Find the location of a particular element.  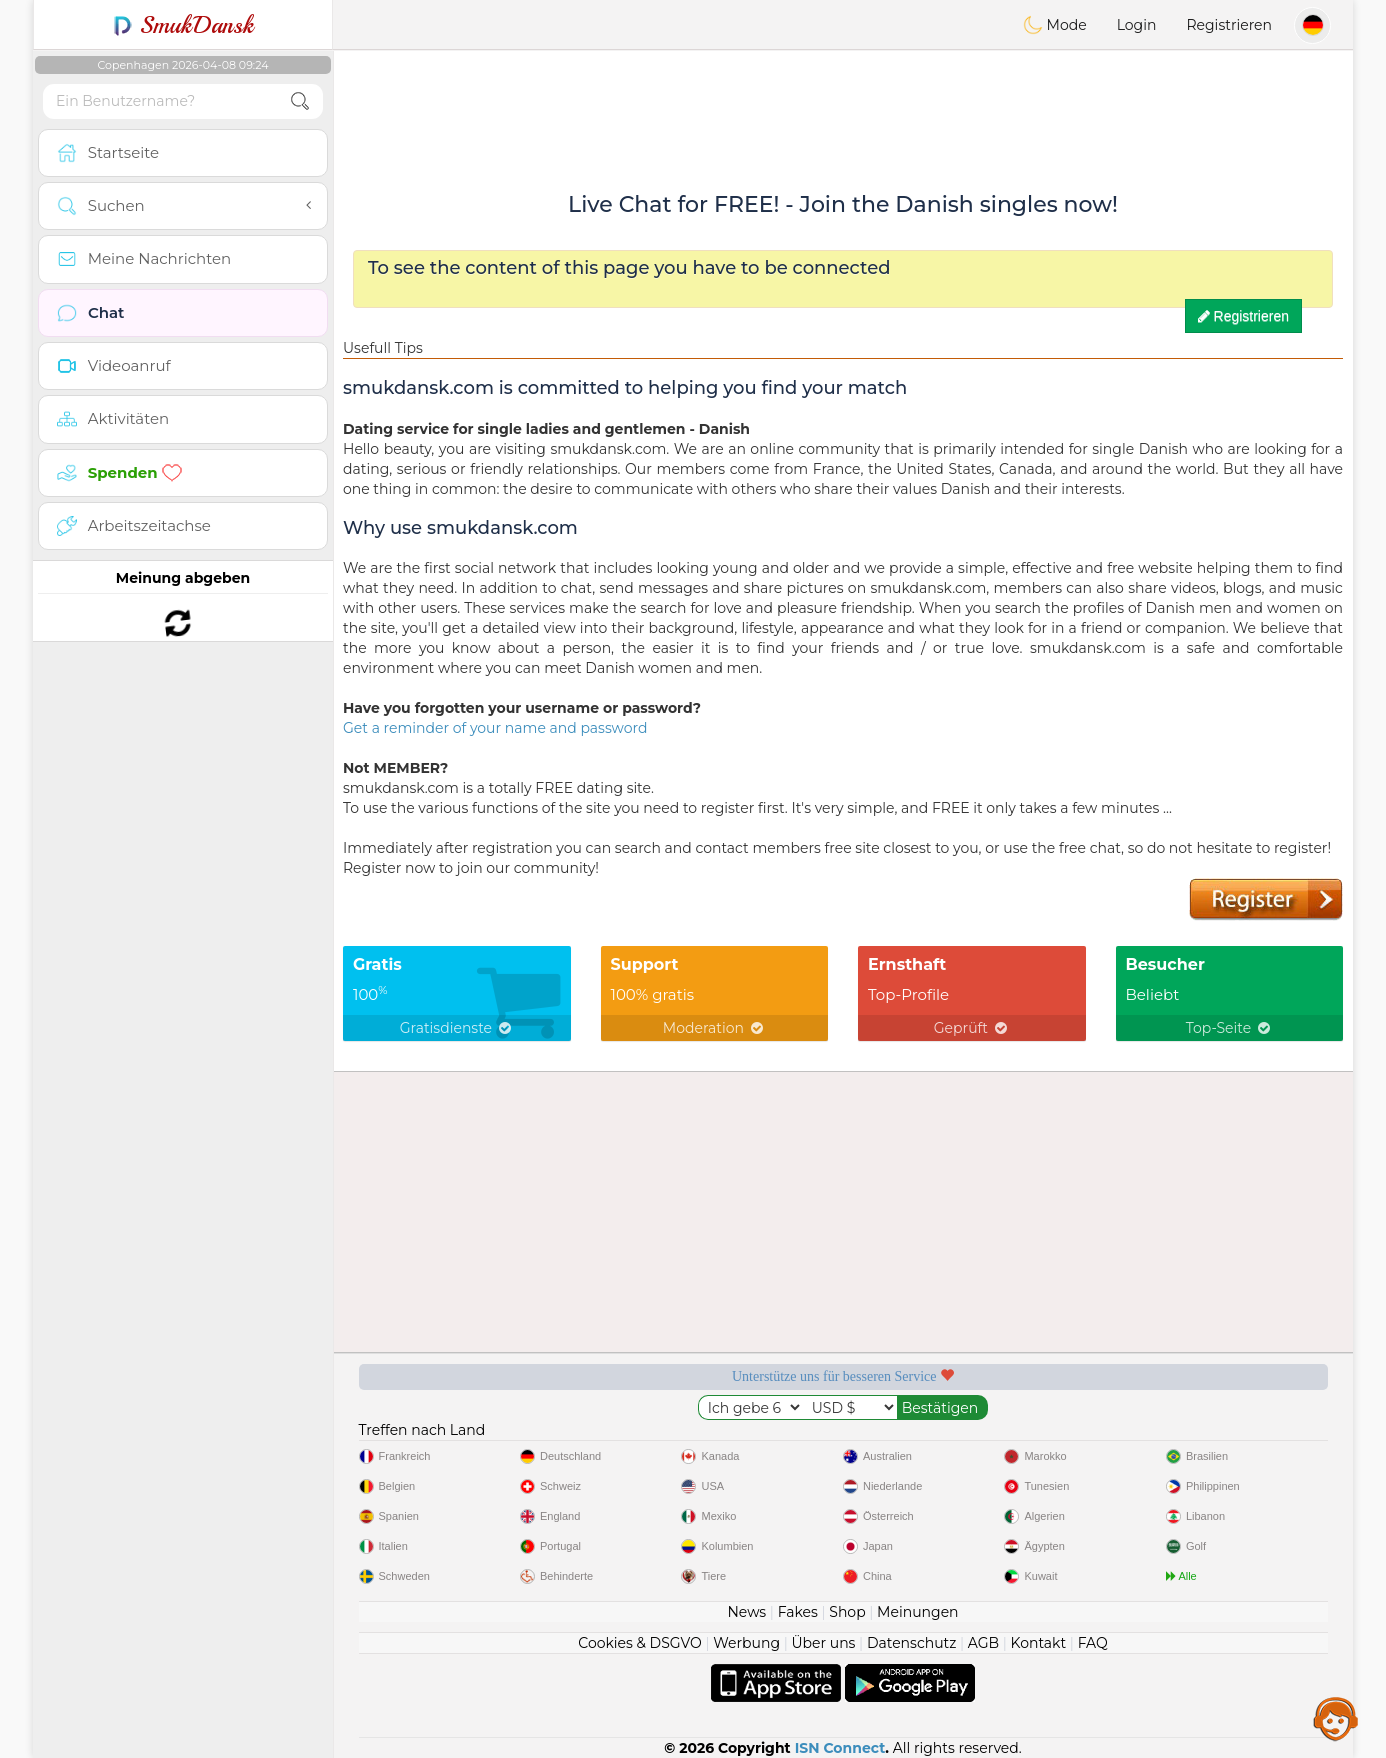

[search-btn] is located at coordinates (300, 101).